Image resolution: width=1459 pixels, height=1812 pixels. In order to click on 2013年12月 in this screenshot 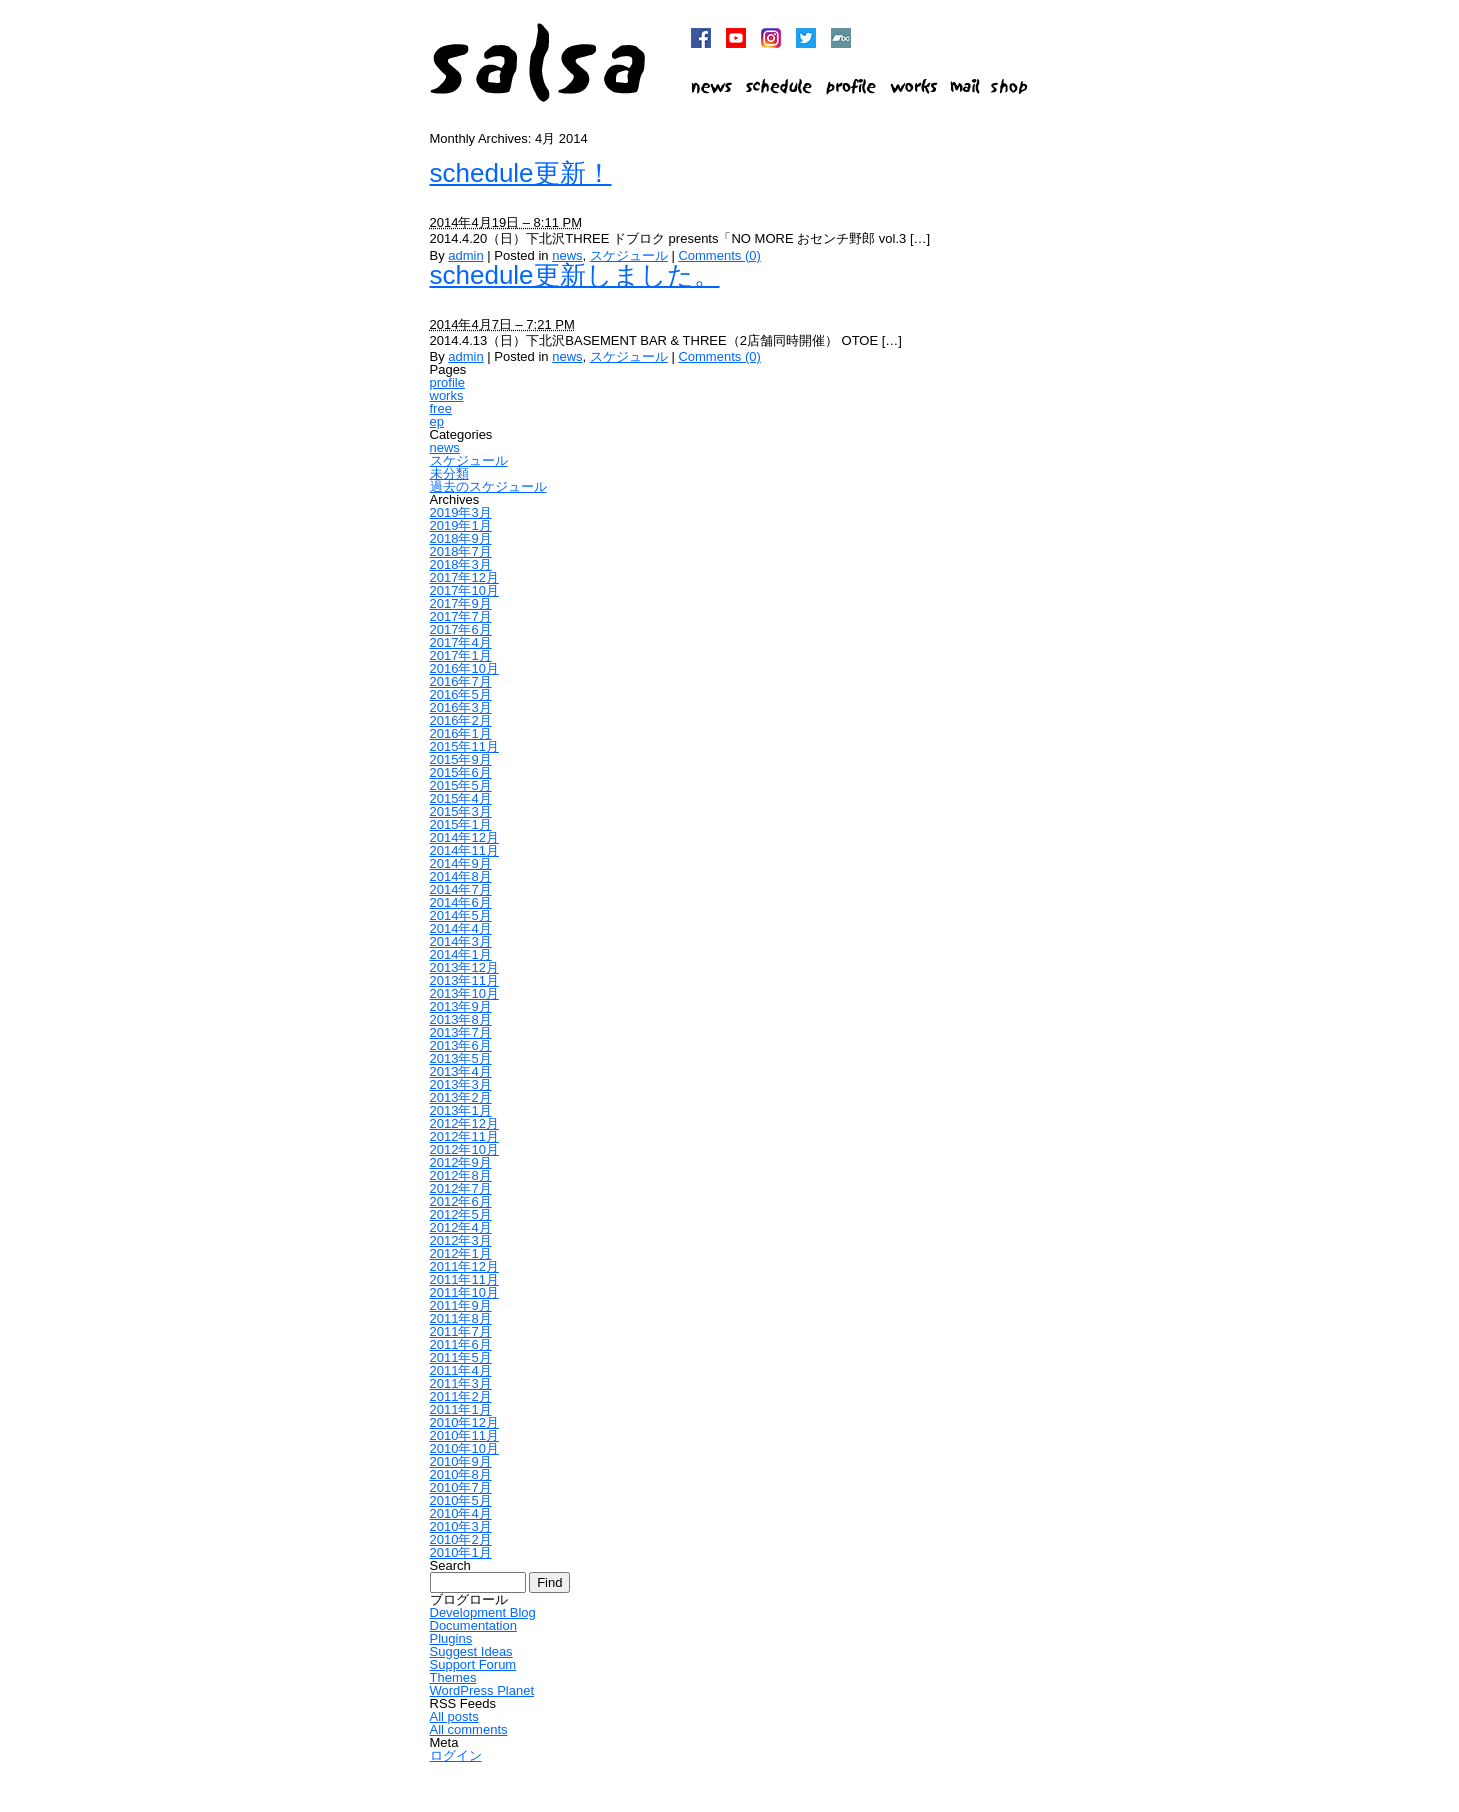, I will do `click(464, 967)`.